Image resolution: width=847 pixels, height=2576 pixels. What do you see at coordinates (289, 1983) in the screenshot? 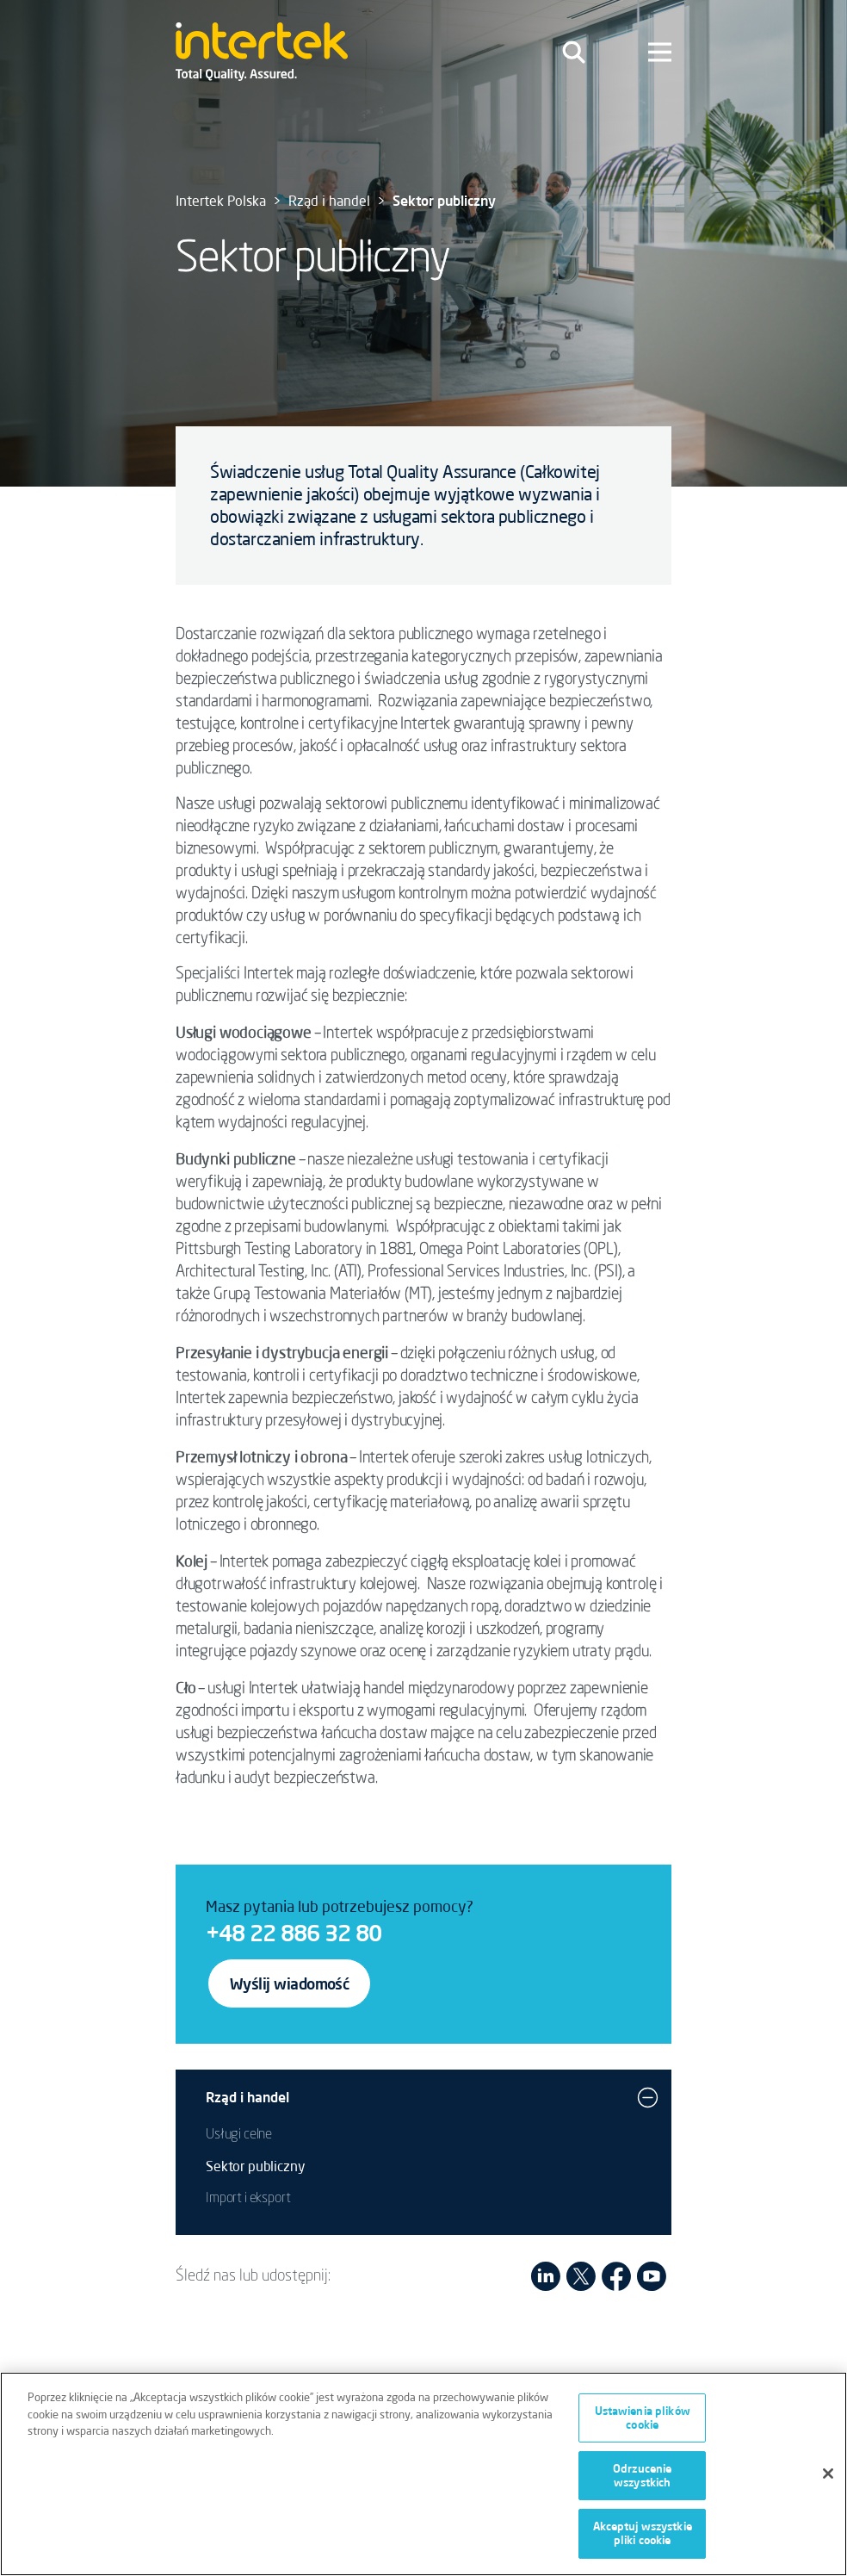
I see `Wyślij wiadomość` at bounding box center [289, 1983].